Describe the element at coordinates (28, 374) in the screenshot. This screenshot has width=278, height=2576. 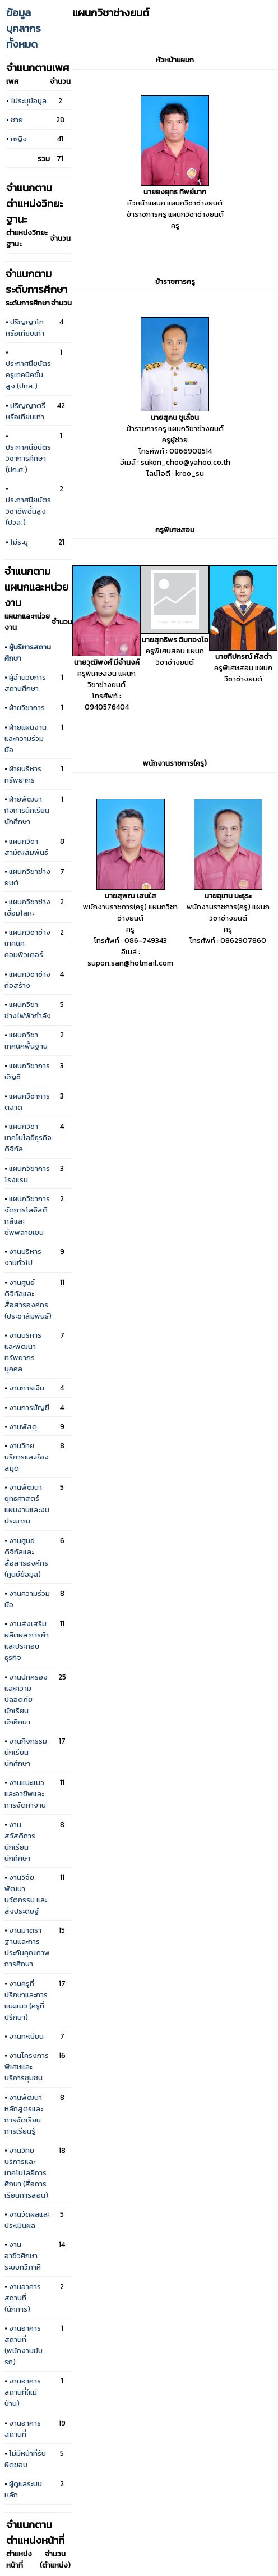
I see `ประกาศนียบัตรครูเทคนิคชั้นสูง (ปทส.)` at that location.